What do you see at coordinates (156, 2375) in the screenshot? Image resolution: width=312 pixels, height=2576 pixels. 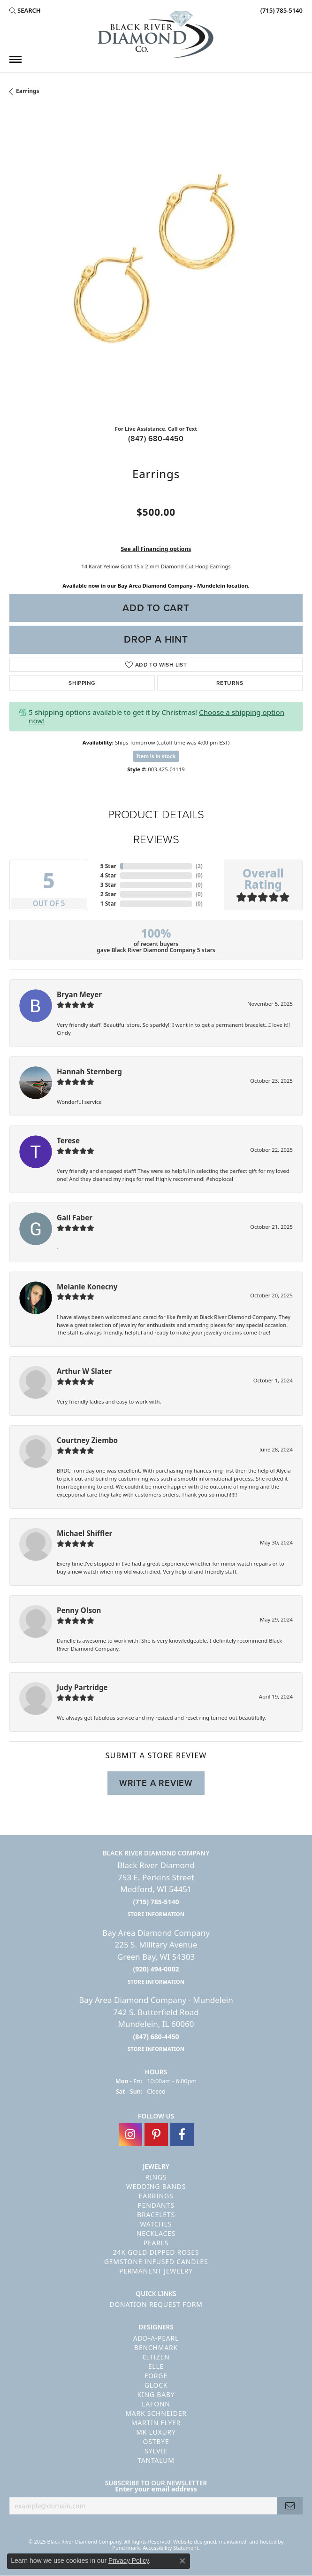 I see `Forge [menuitem]` at bounding box center [156, 2375].